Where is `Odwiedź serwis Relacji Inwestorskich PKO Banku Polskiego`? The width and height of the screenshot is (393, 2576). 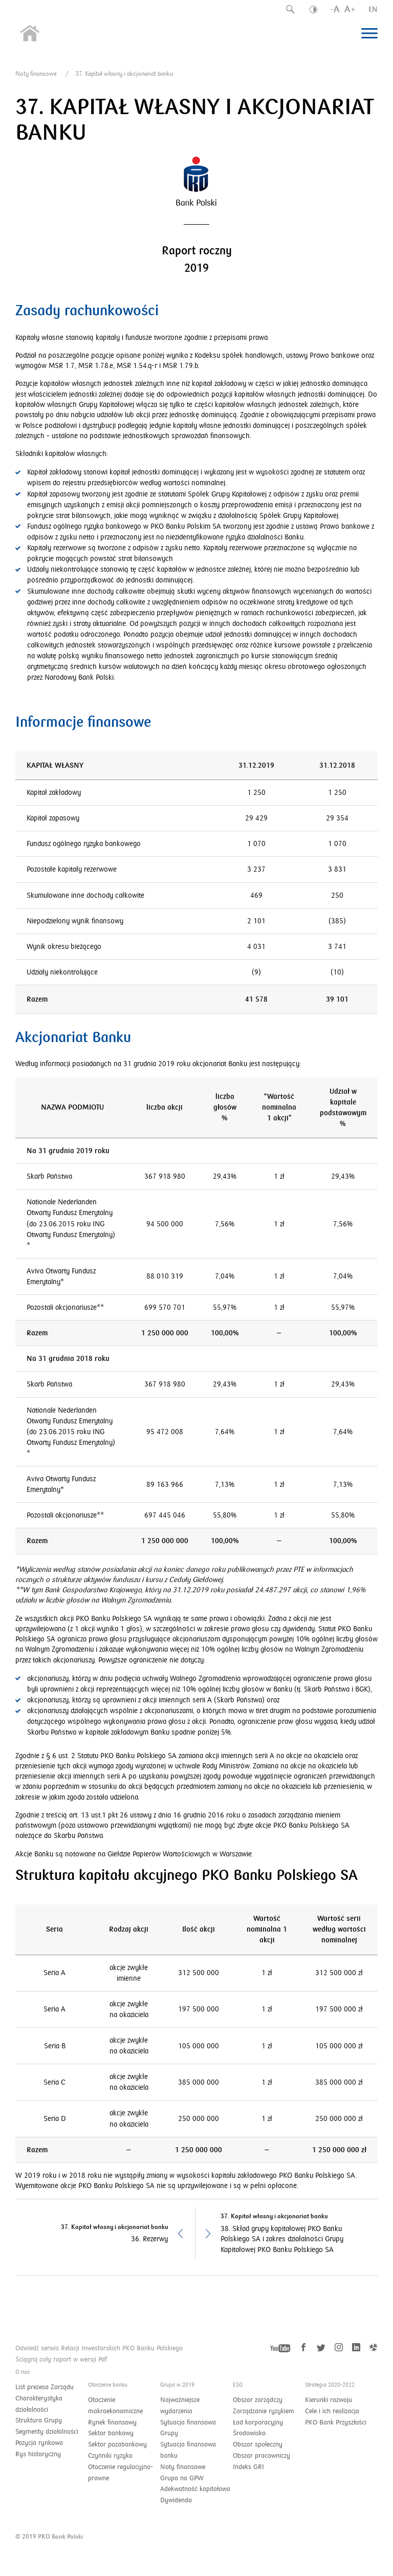
Odwiedź serwis Relacji Inwestorskich PKO Banku Polskiego is located at coordinates (99, 2348).